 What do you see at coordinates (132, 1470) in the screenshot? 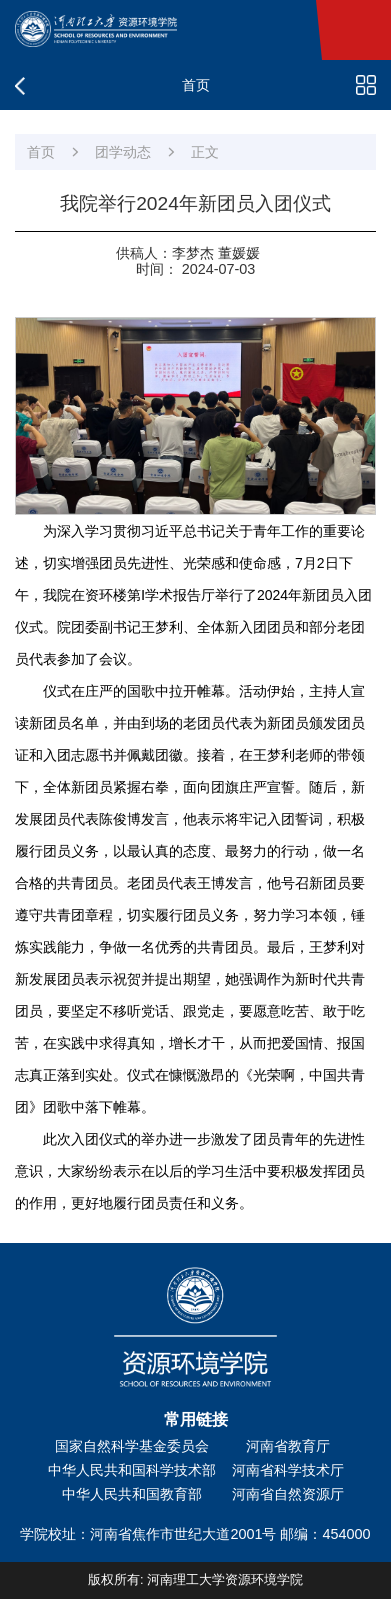
I see `中华人民共和国科学技术部` at bounding box center [132, 1470].